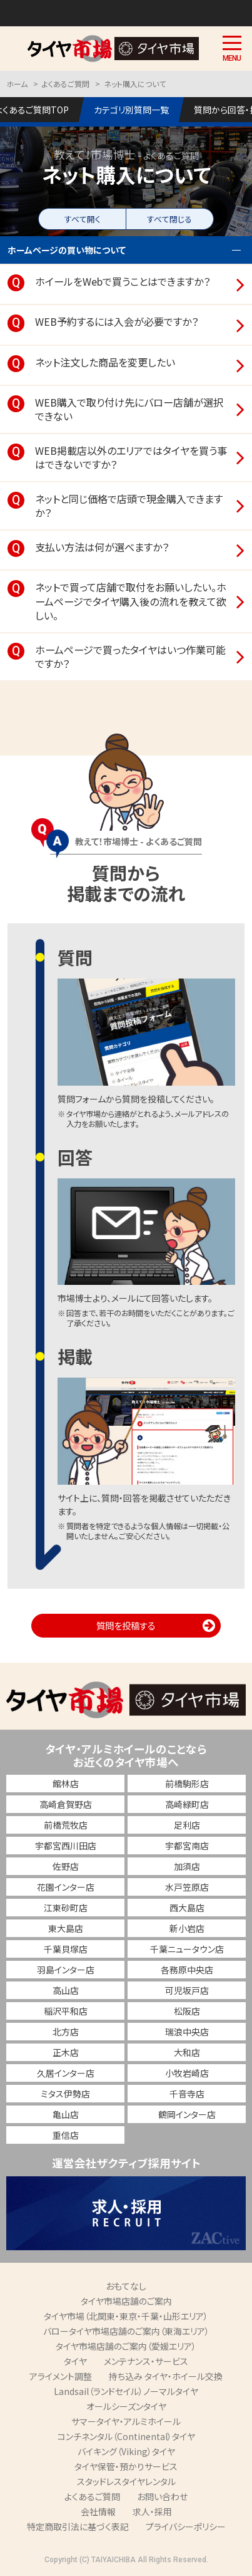  Describe the element at coordinates (126, 2301) in the screenshot. I see `タイヤ市場店舗のご案内` at that location.